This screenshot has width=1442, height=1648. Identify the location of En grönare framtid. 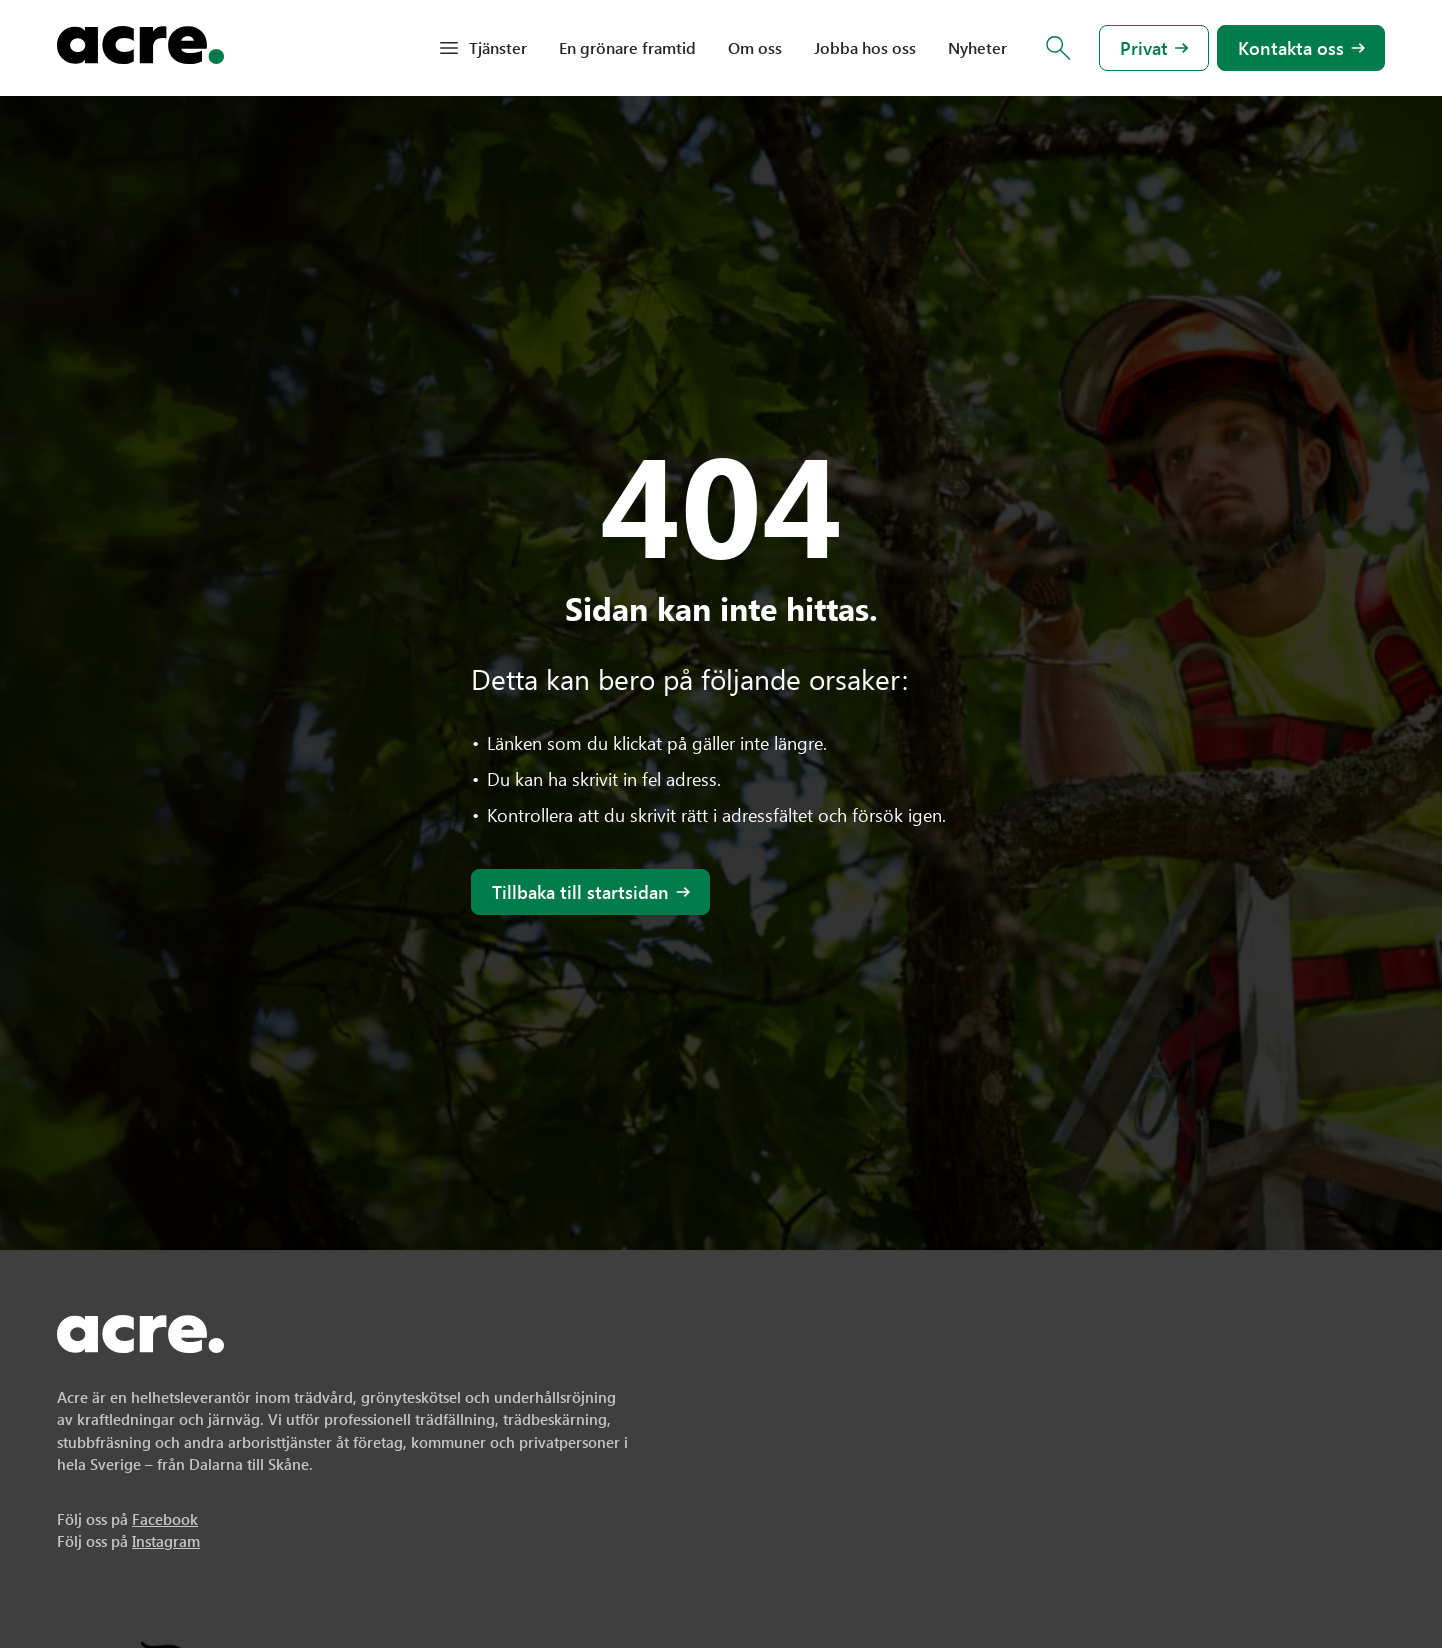
(627, 47).